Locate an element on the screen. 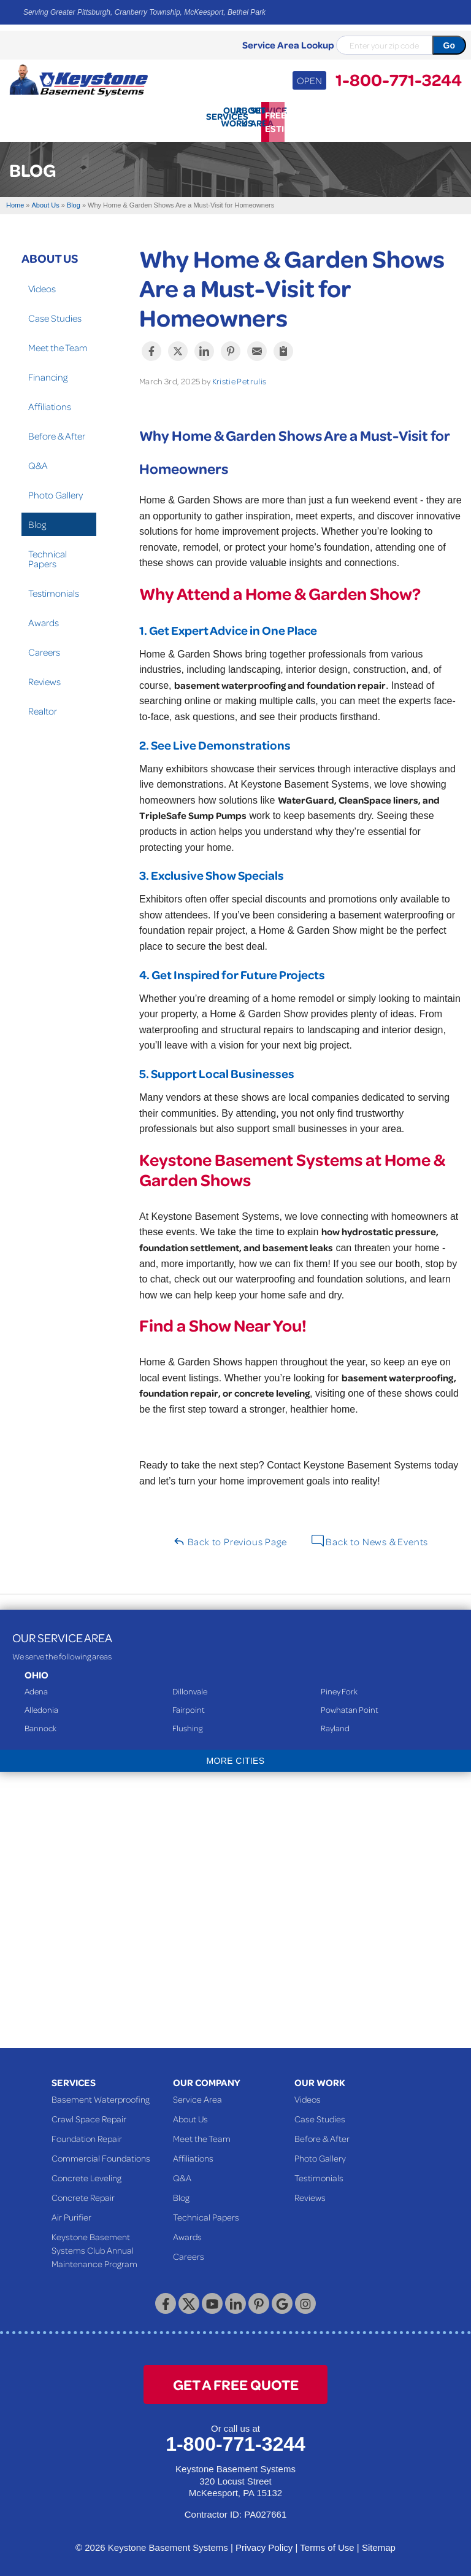 The image size is (471, 2576). Service Area is located at coordinates (197, 2094).